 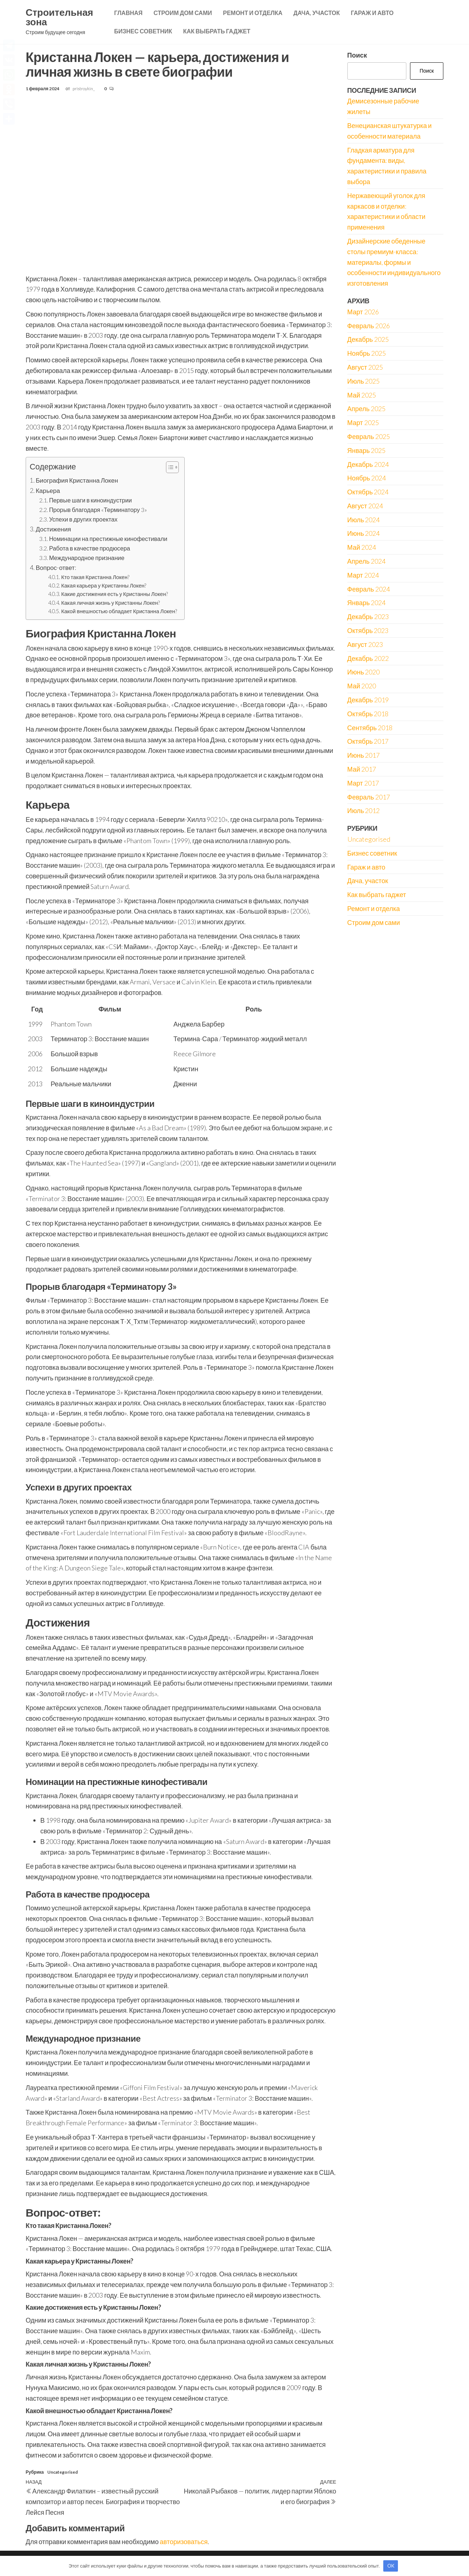 I want to click on Август 2024, so click(x=365, y=506).